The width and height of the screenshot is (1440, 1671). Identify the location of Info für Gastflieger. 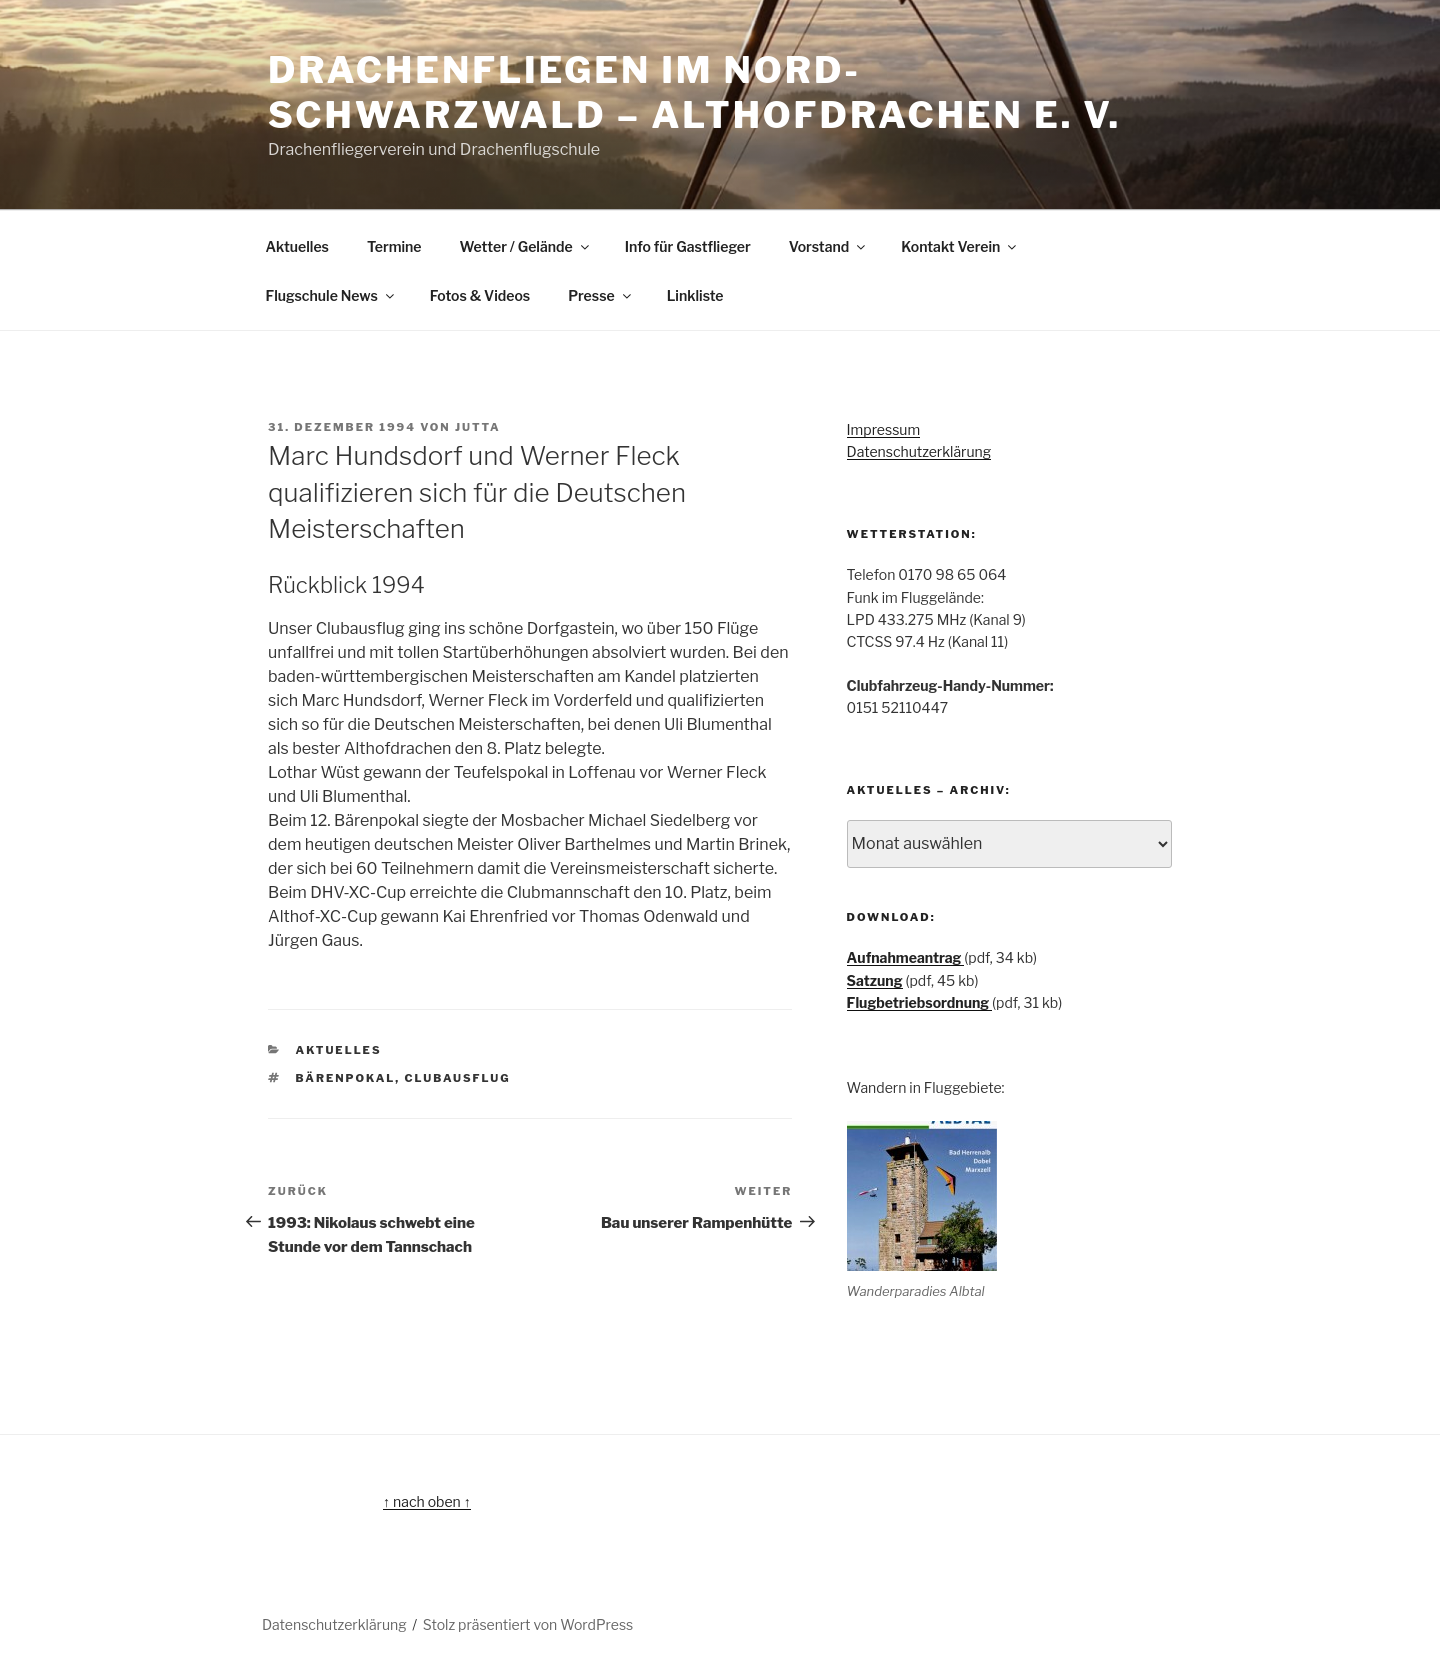
(688, 246).